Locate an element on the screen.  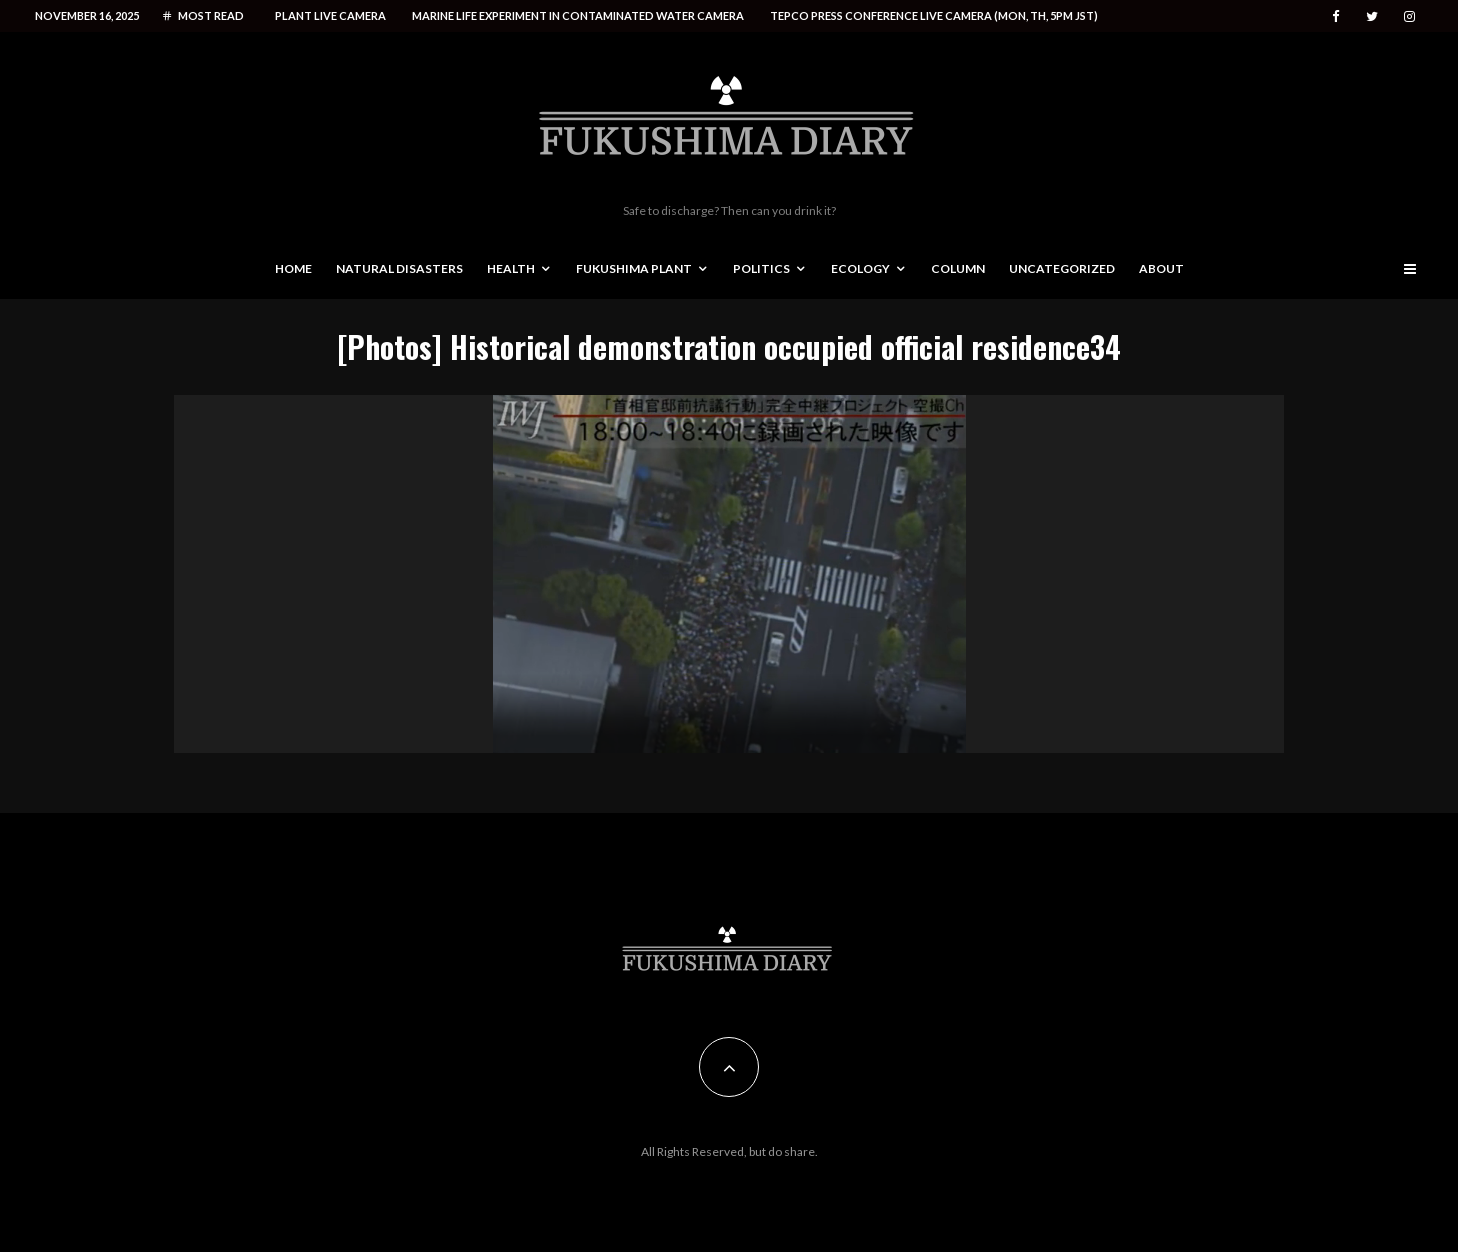
Fukushima Plant is located at coordinates (634, 268).